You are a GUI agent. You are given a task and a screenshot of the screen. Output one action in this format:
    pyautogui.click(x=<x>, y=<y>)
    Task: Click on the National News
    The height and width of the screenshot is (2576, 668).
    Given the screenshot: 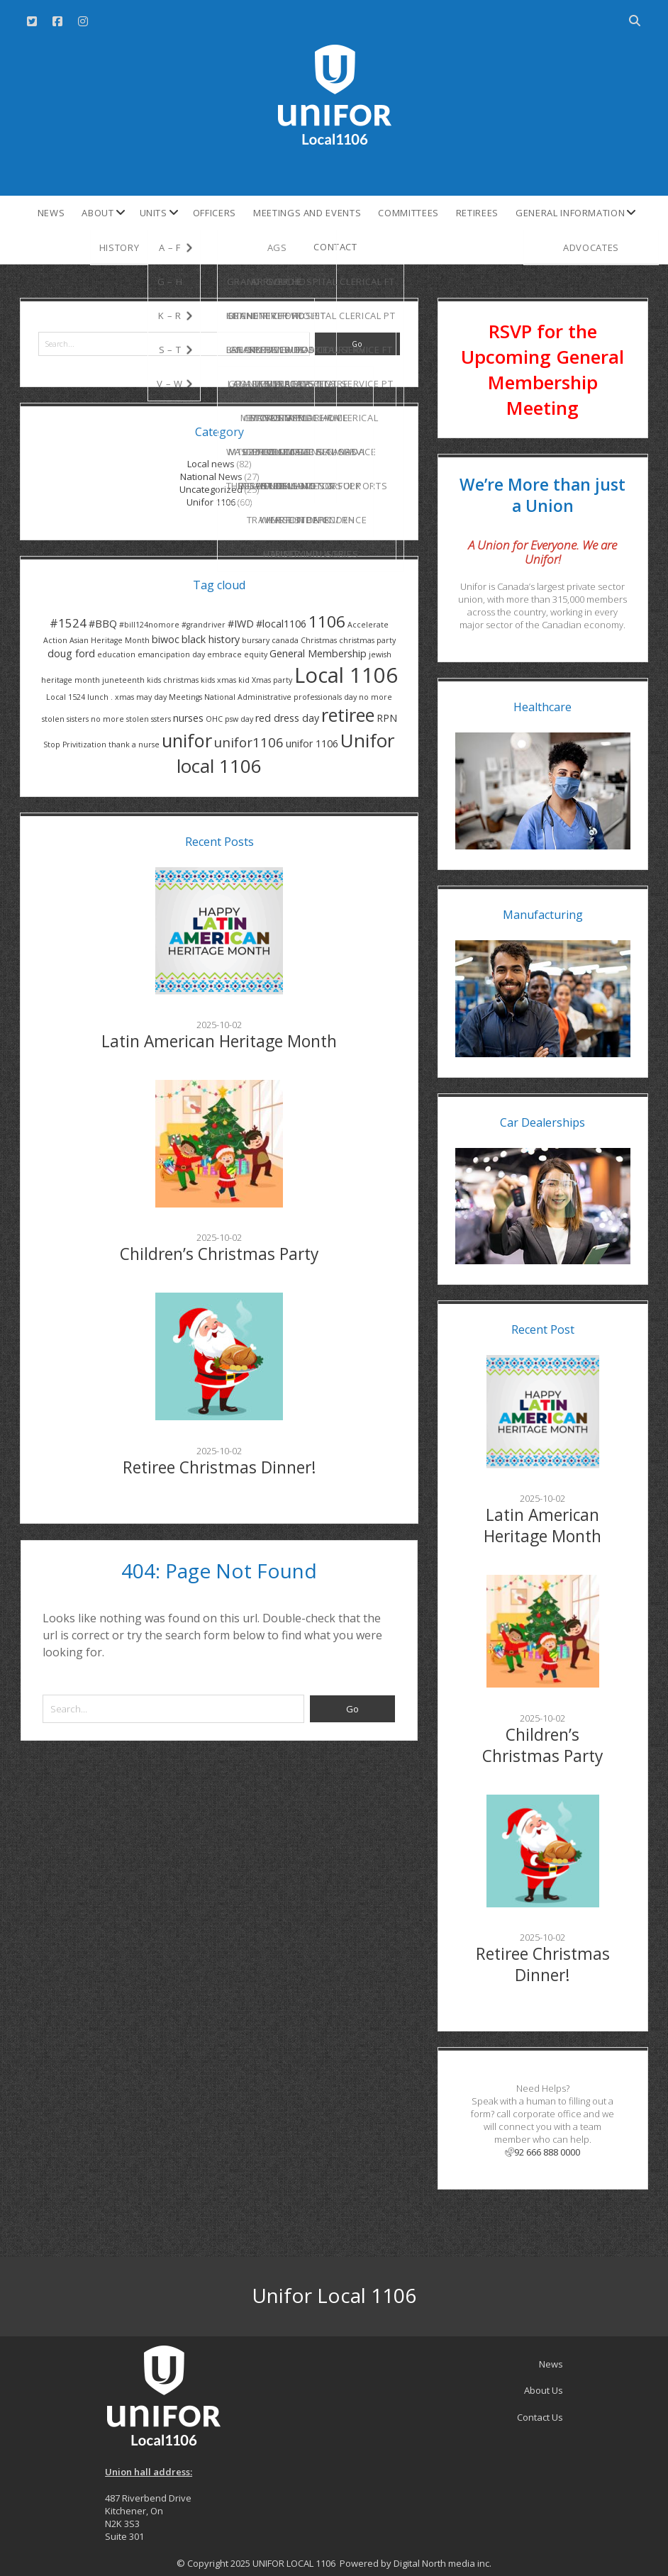 What is the action you would take?
    pyautogui.click(x=211, y=476)
    